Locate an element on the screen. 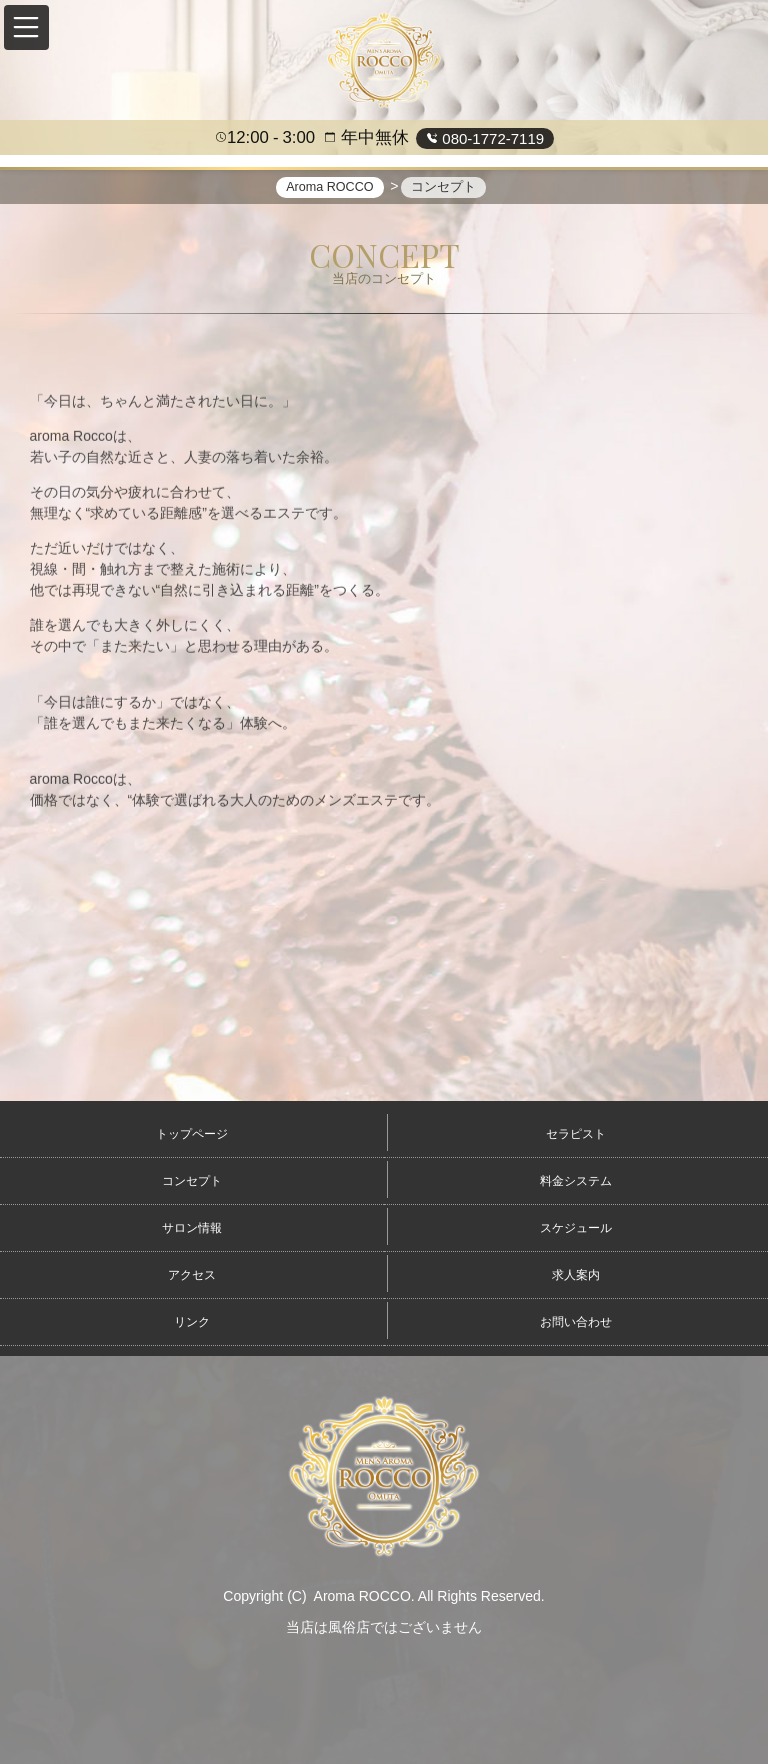 This screenshot has width=768, height=1764. [button] is located at coordinates (26, 27).